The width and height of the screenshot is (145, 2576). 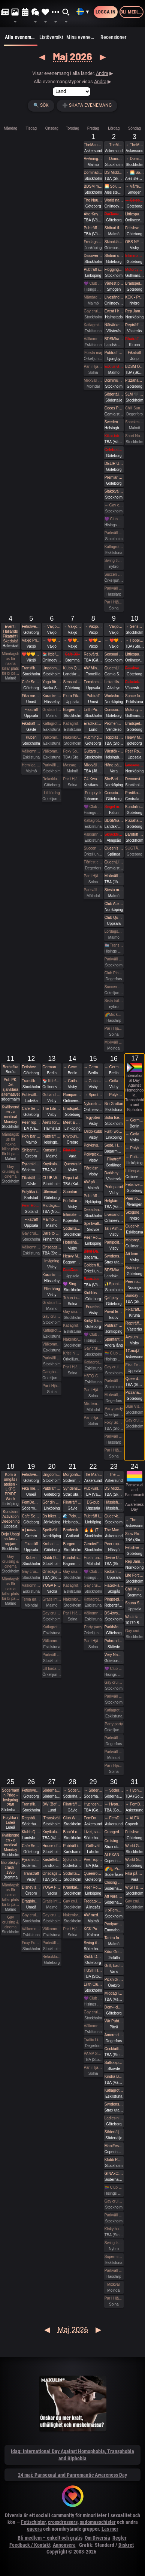 I want to click on Pubträff med Eurovision, so click(x=114, y=1325).